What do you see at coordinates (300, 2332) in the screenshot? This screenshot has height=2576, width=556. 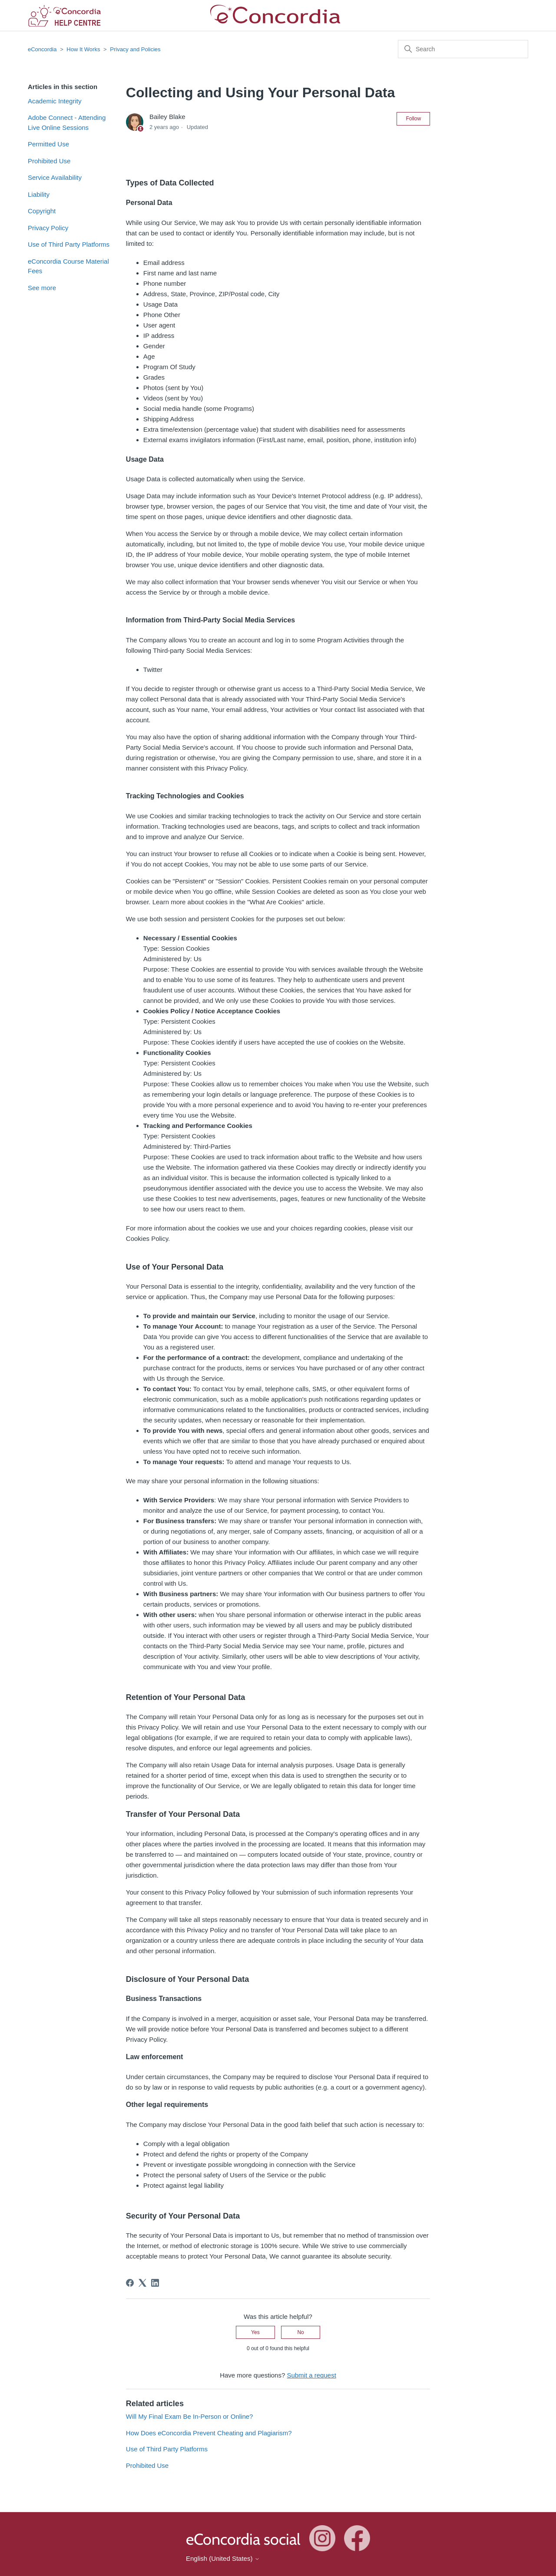 I see `No [This article was not helpful]` at bounding box center [300, 2332].